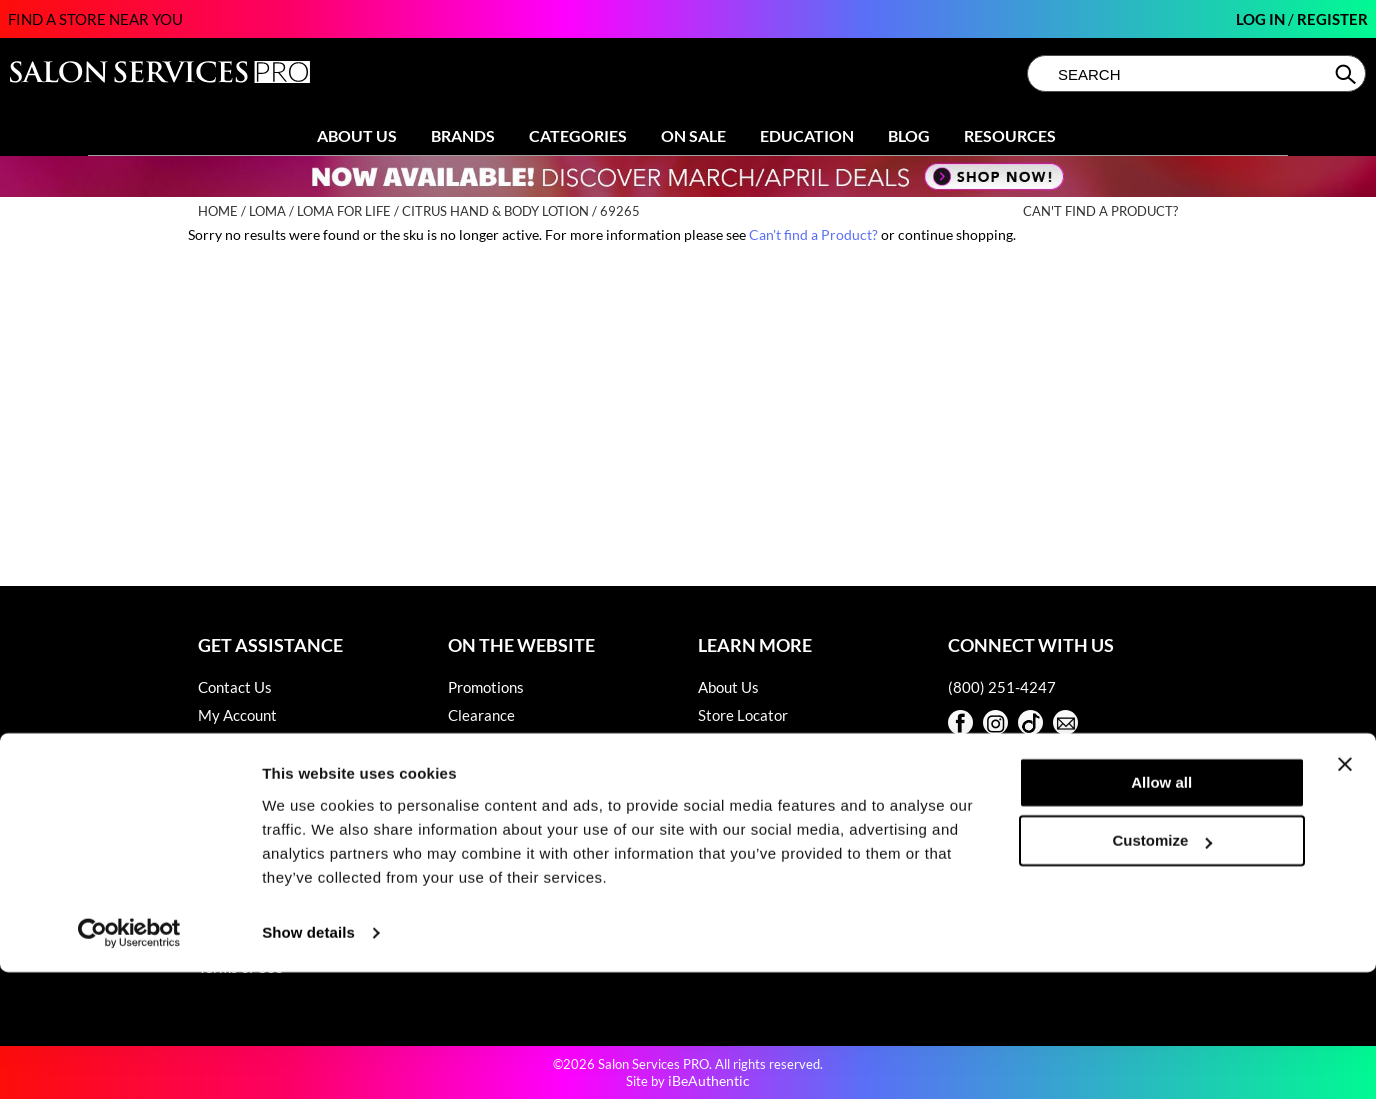  Describe the element at coordinates (287, 799) in the screenshot. I see `Dyson Pro Product Support` at that location.